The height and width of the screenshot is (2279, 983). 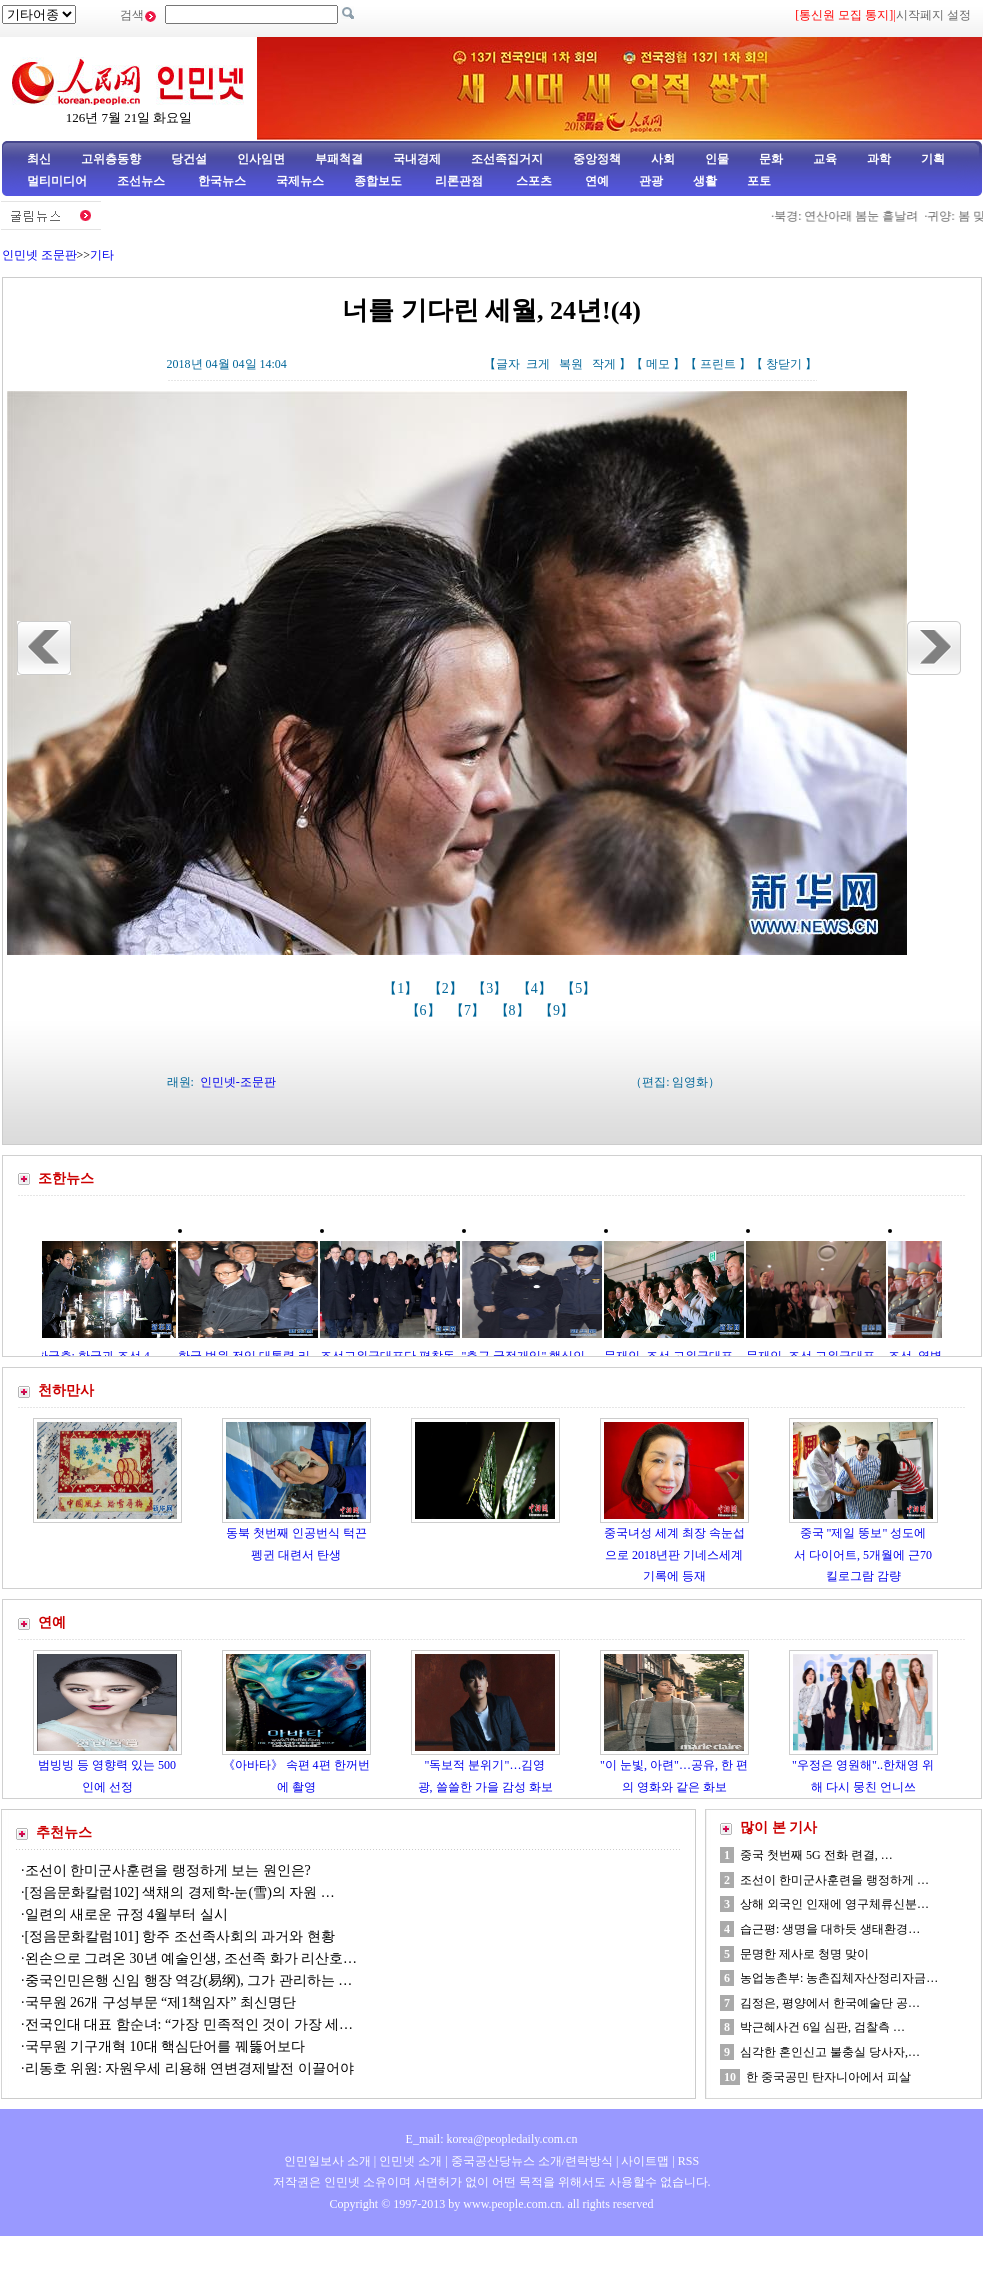 What do you see at coordinates (558, 1010) in the screenshot?
I see `【9】` at bounding box center [558, 1010].